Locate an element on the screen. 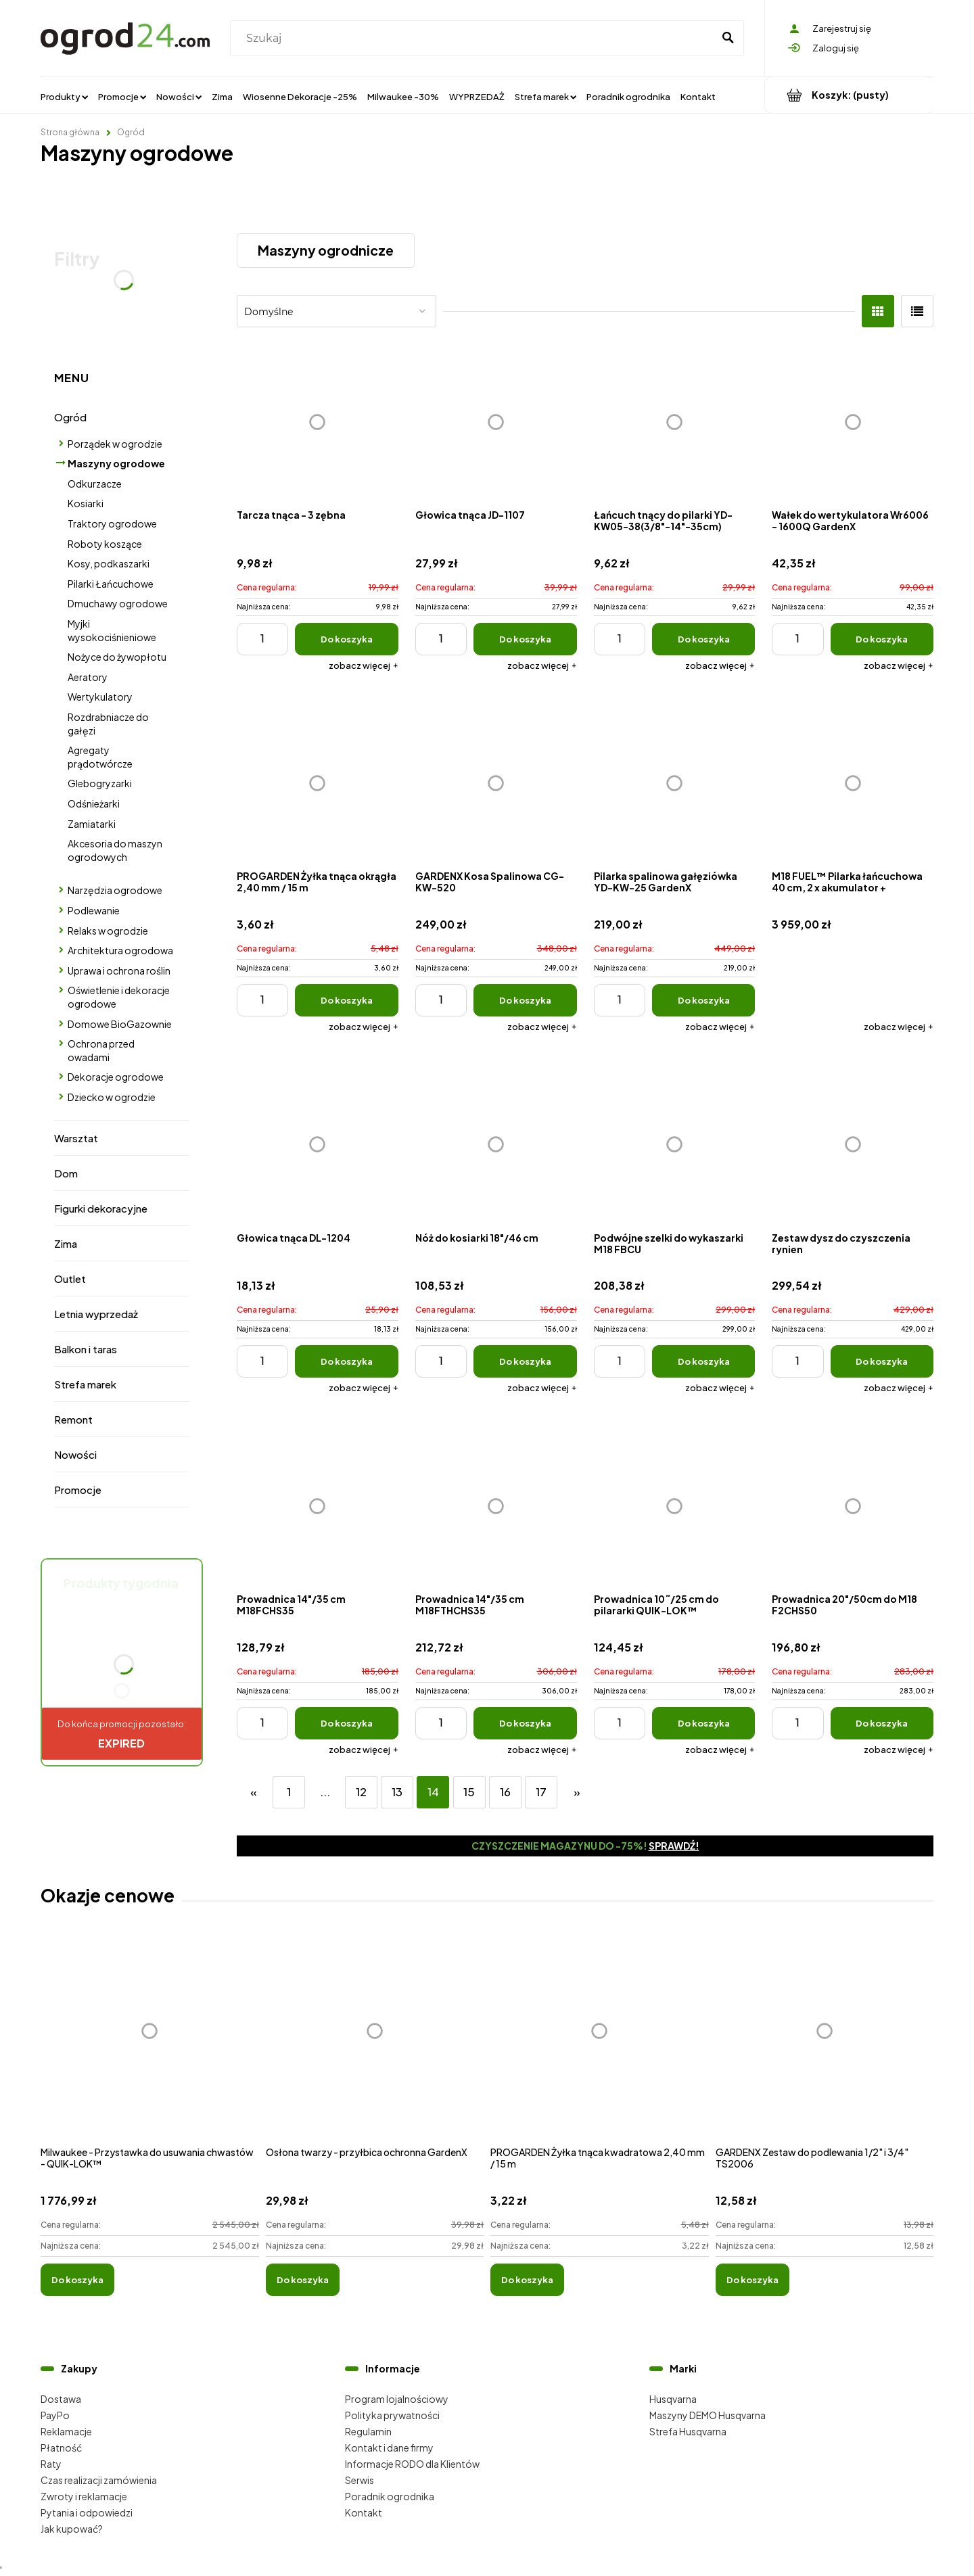 The height and width of the screenshot is (2576, 974). [Przejdź do produktu GARDENX Zestaw do podlewania 1/2" i 3/4" TS2006] is located at coordinates (825, 2046).